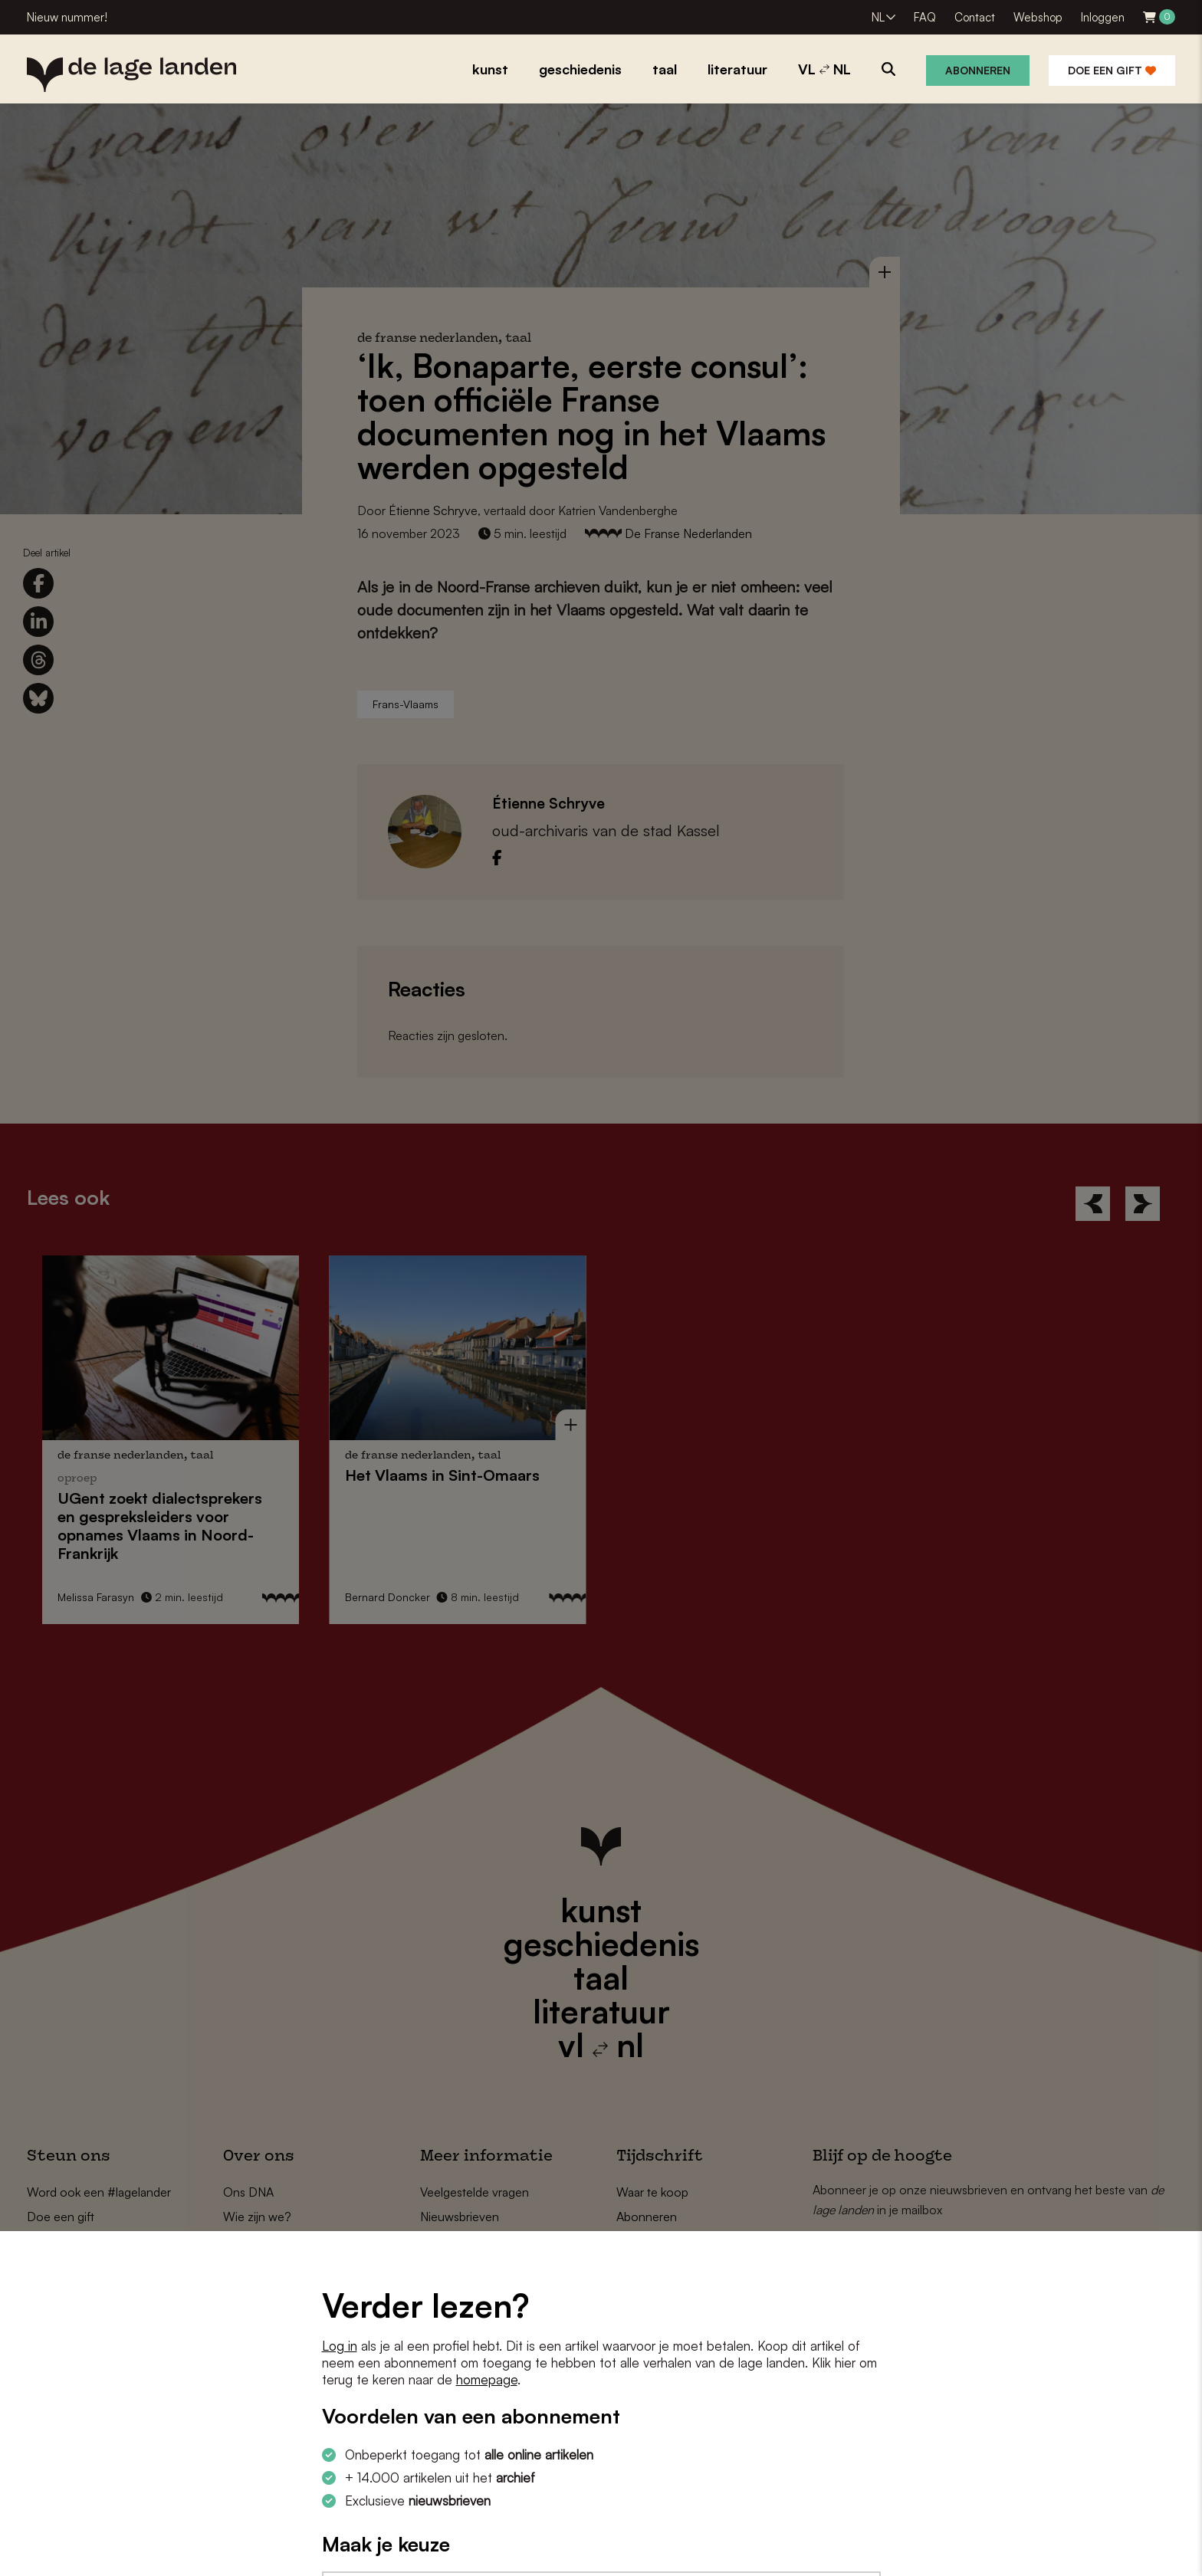 The height and width of the screenshot is (2576, 1202). Describe the element at coordinates (925, 17) in the screenshot. I see `FAQ` at that location.